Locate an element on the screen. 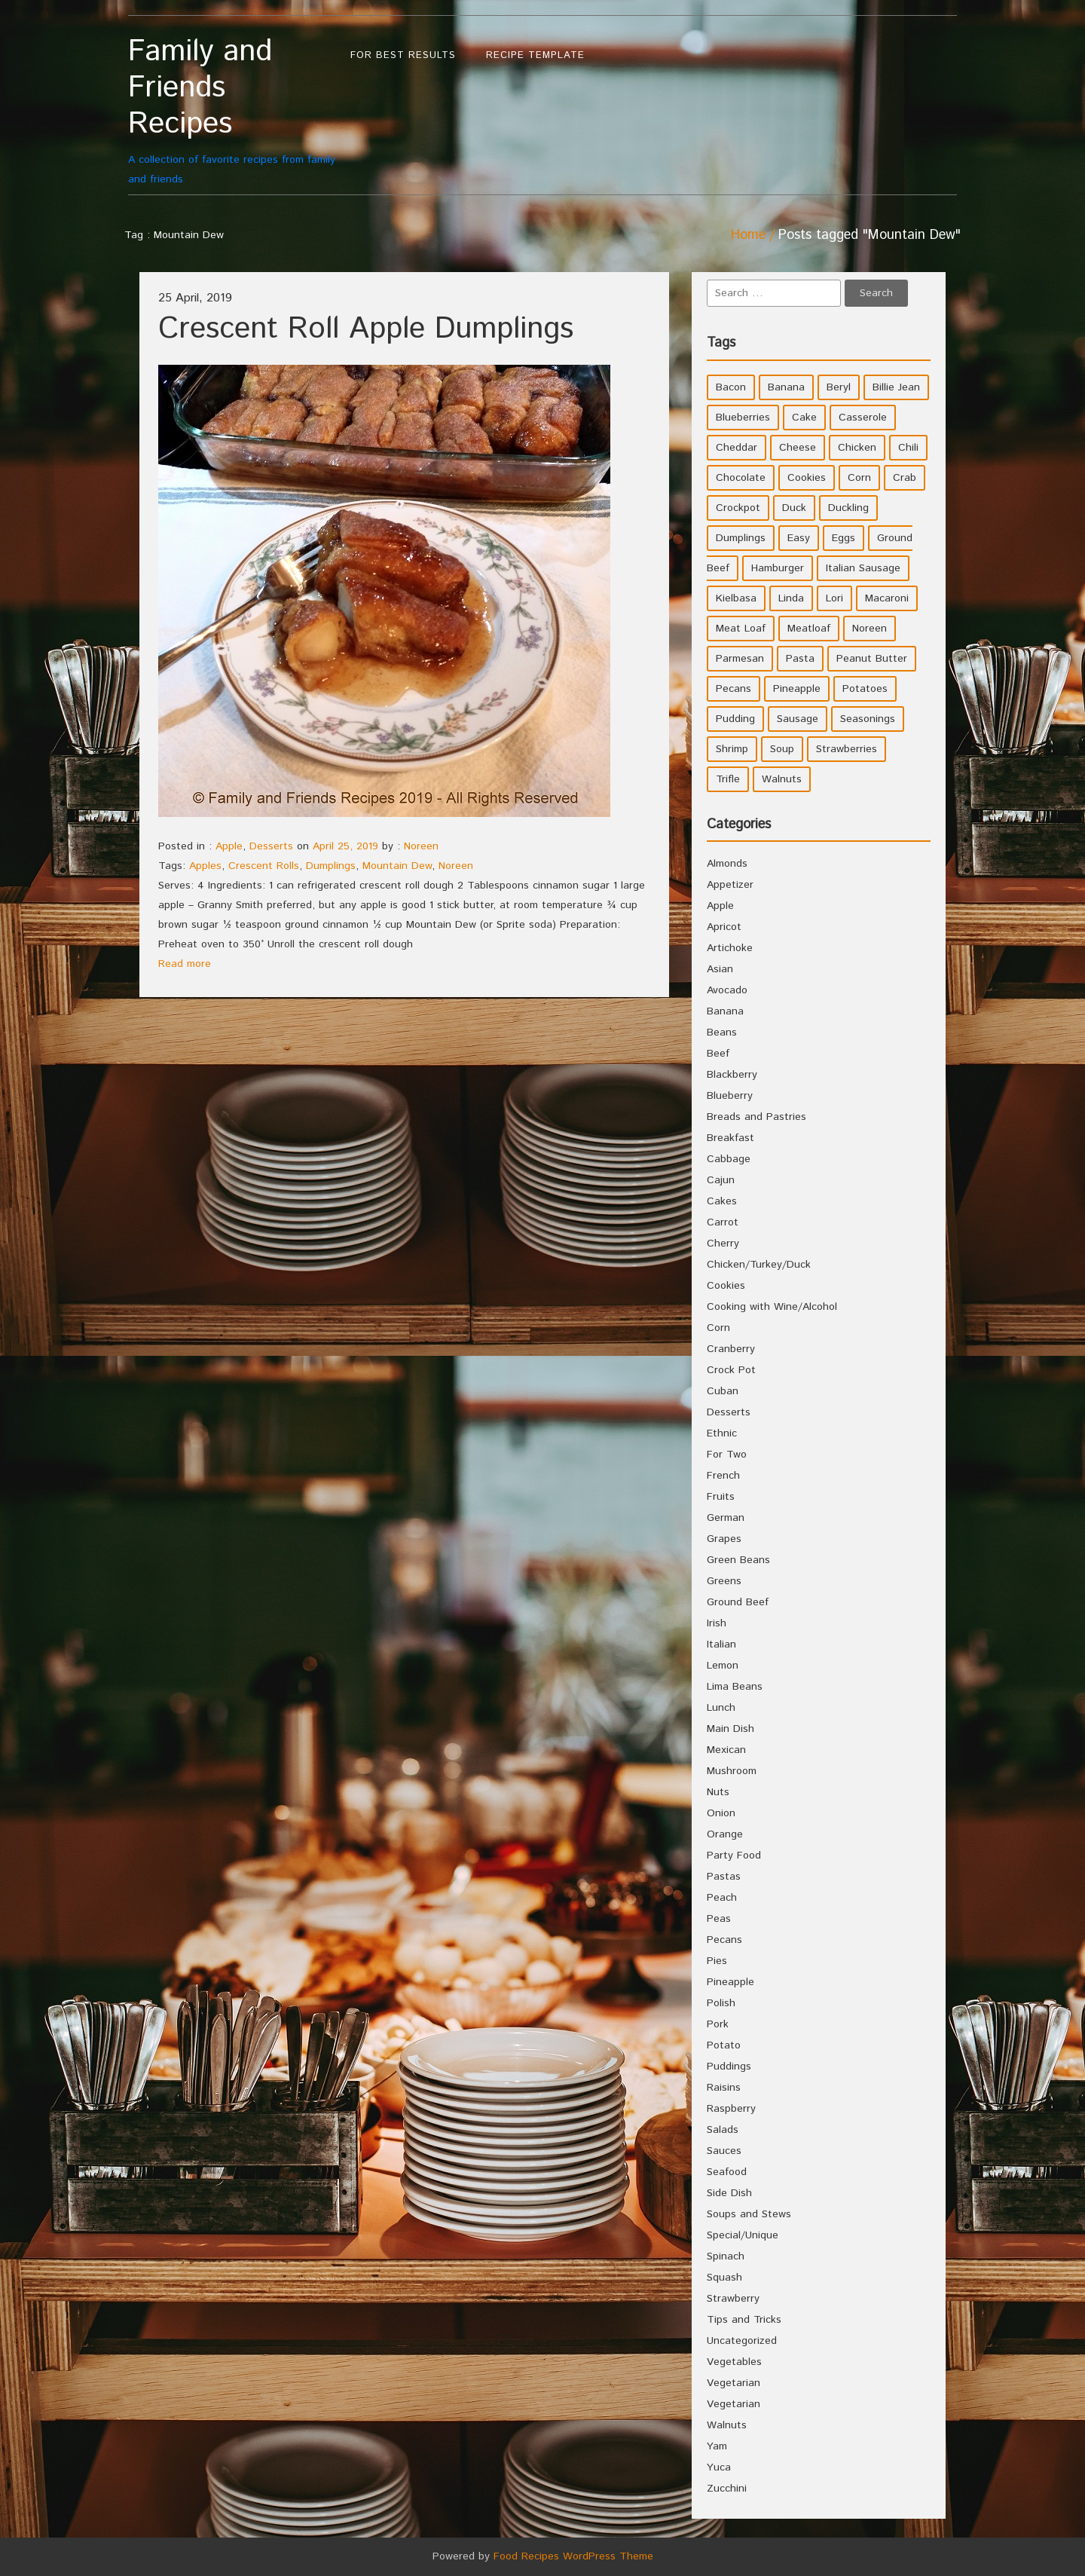 This screenshot has height=2576, width=1085. Breakfast is located at coordinates (730, 1138).